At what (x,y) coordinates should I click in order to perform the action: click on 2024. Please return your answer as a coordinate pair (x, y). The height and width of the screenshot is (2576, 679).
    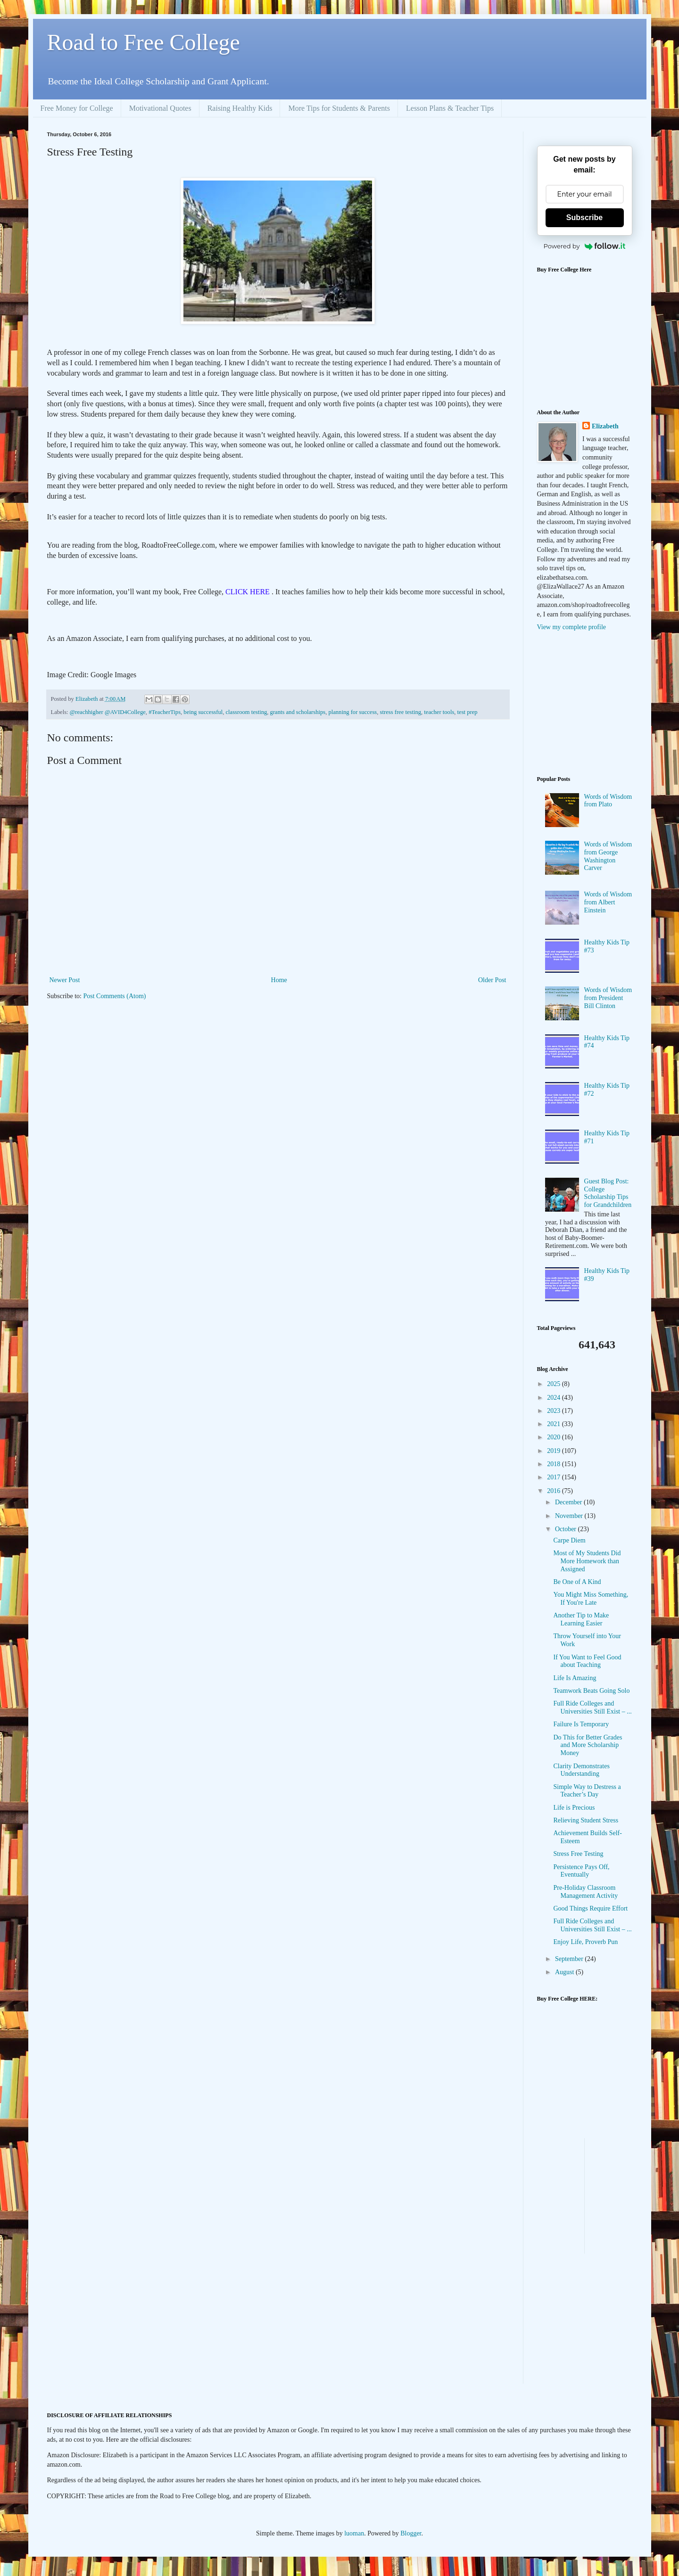
    Looking at the image, I should click on (554, 1397).